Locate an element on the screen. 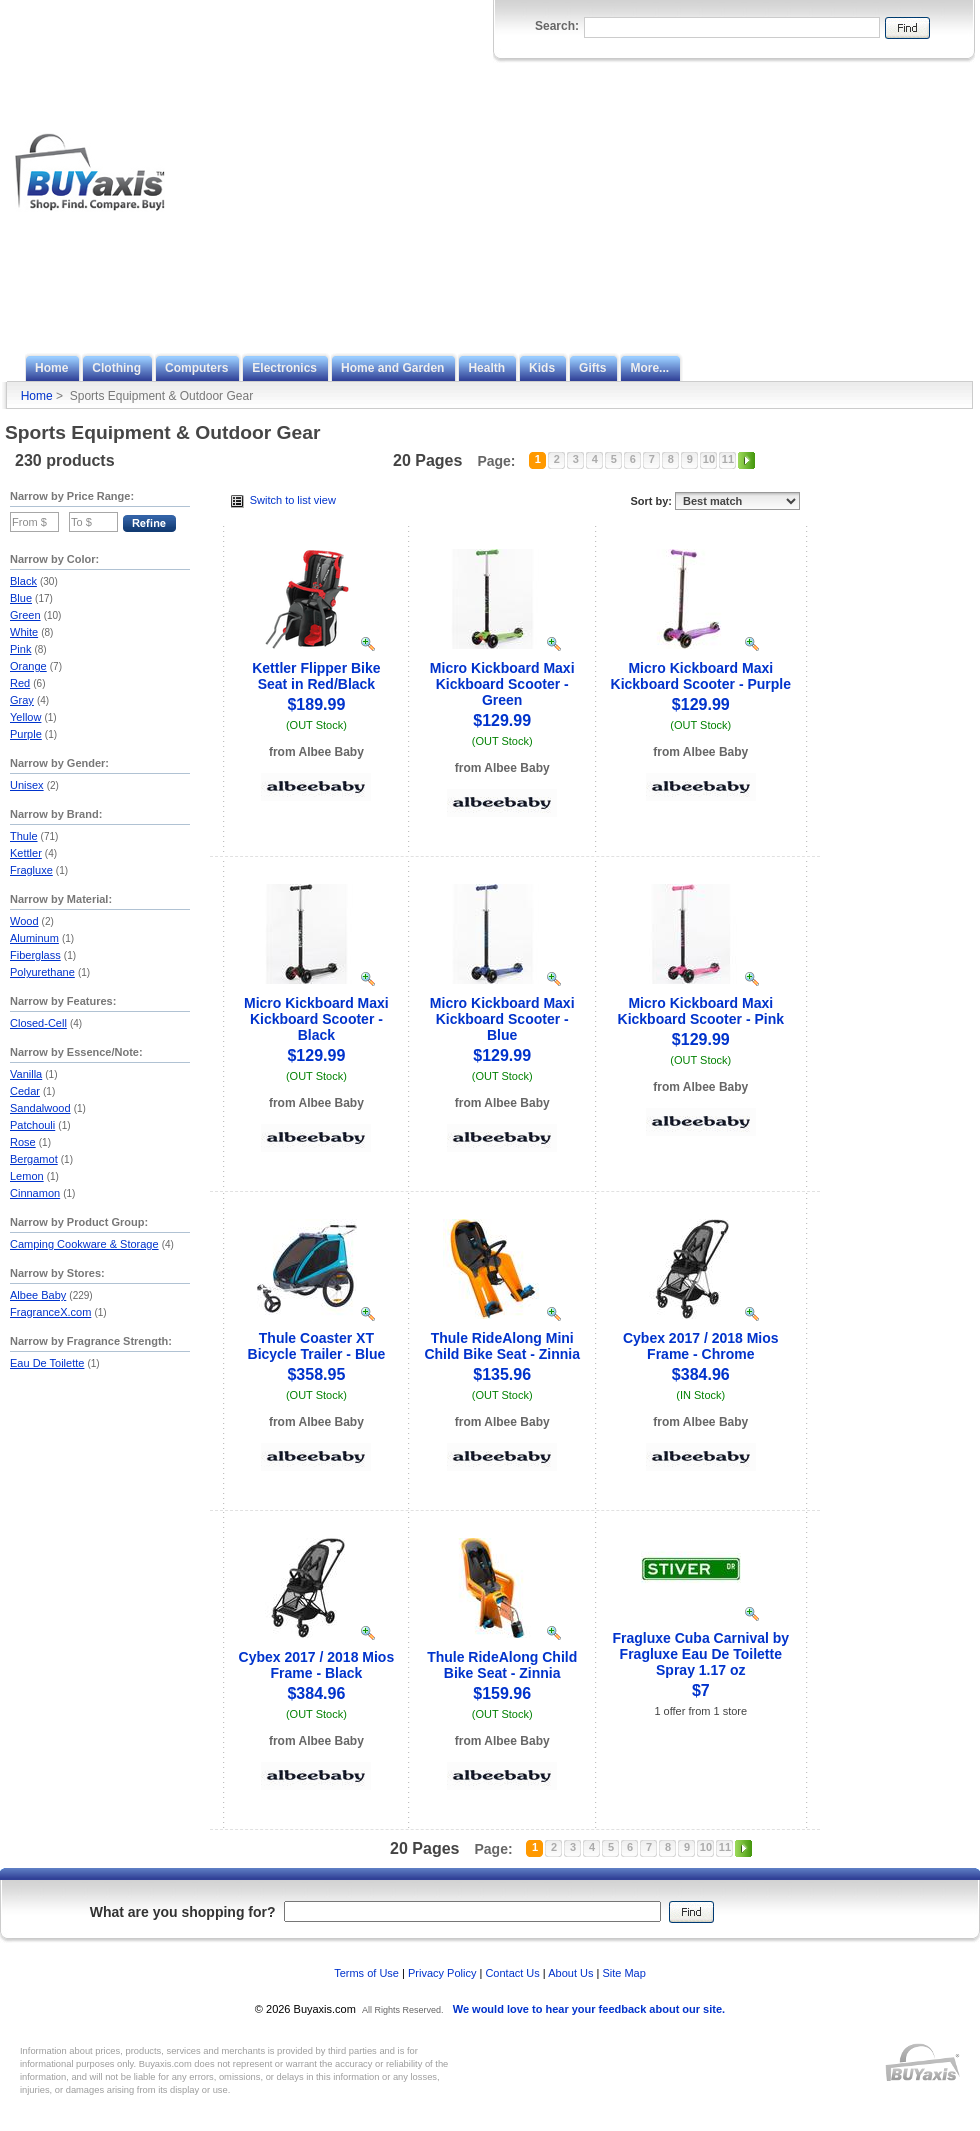 The image size is (980, 2131). Gifts is located at coordinates (592, 368).